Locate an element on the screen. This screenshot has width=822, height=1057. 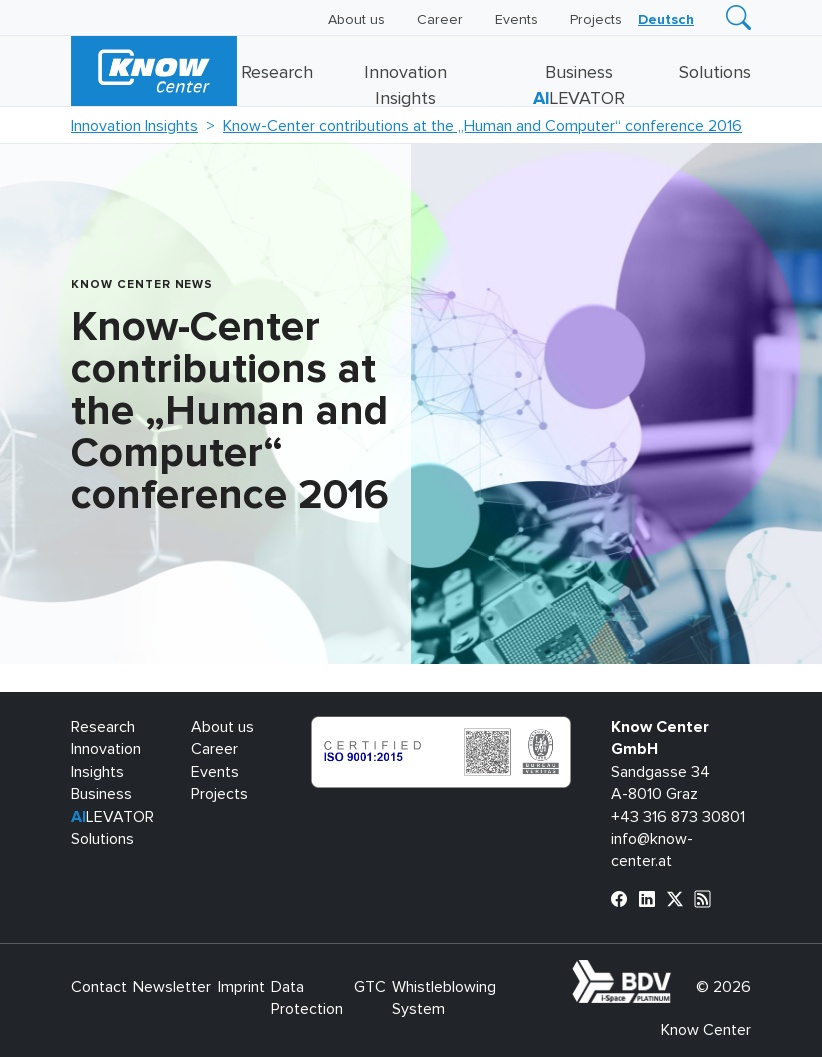
+43 316 873 30801 is located at coordinates (678, 817).